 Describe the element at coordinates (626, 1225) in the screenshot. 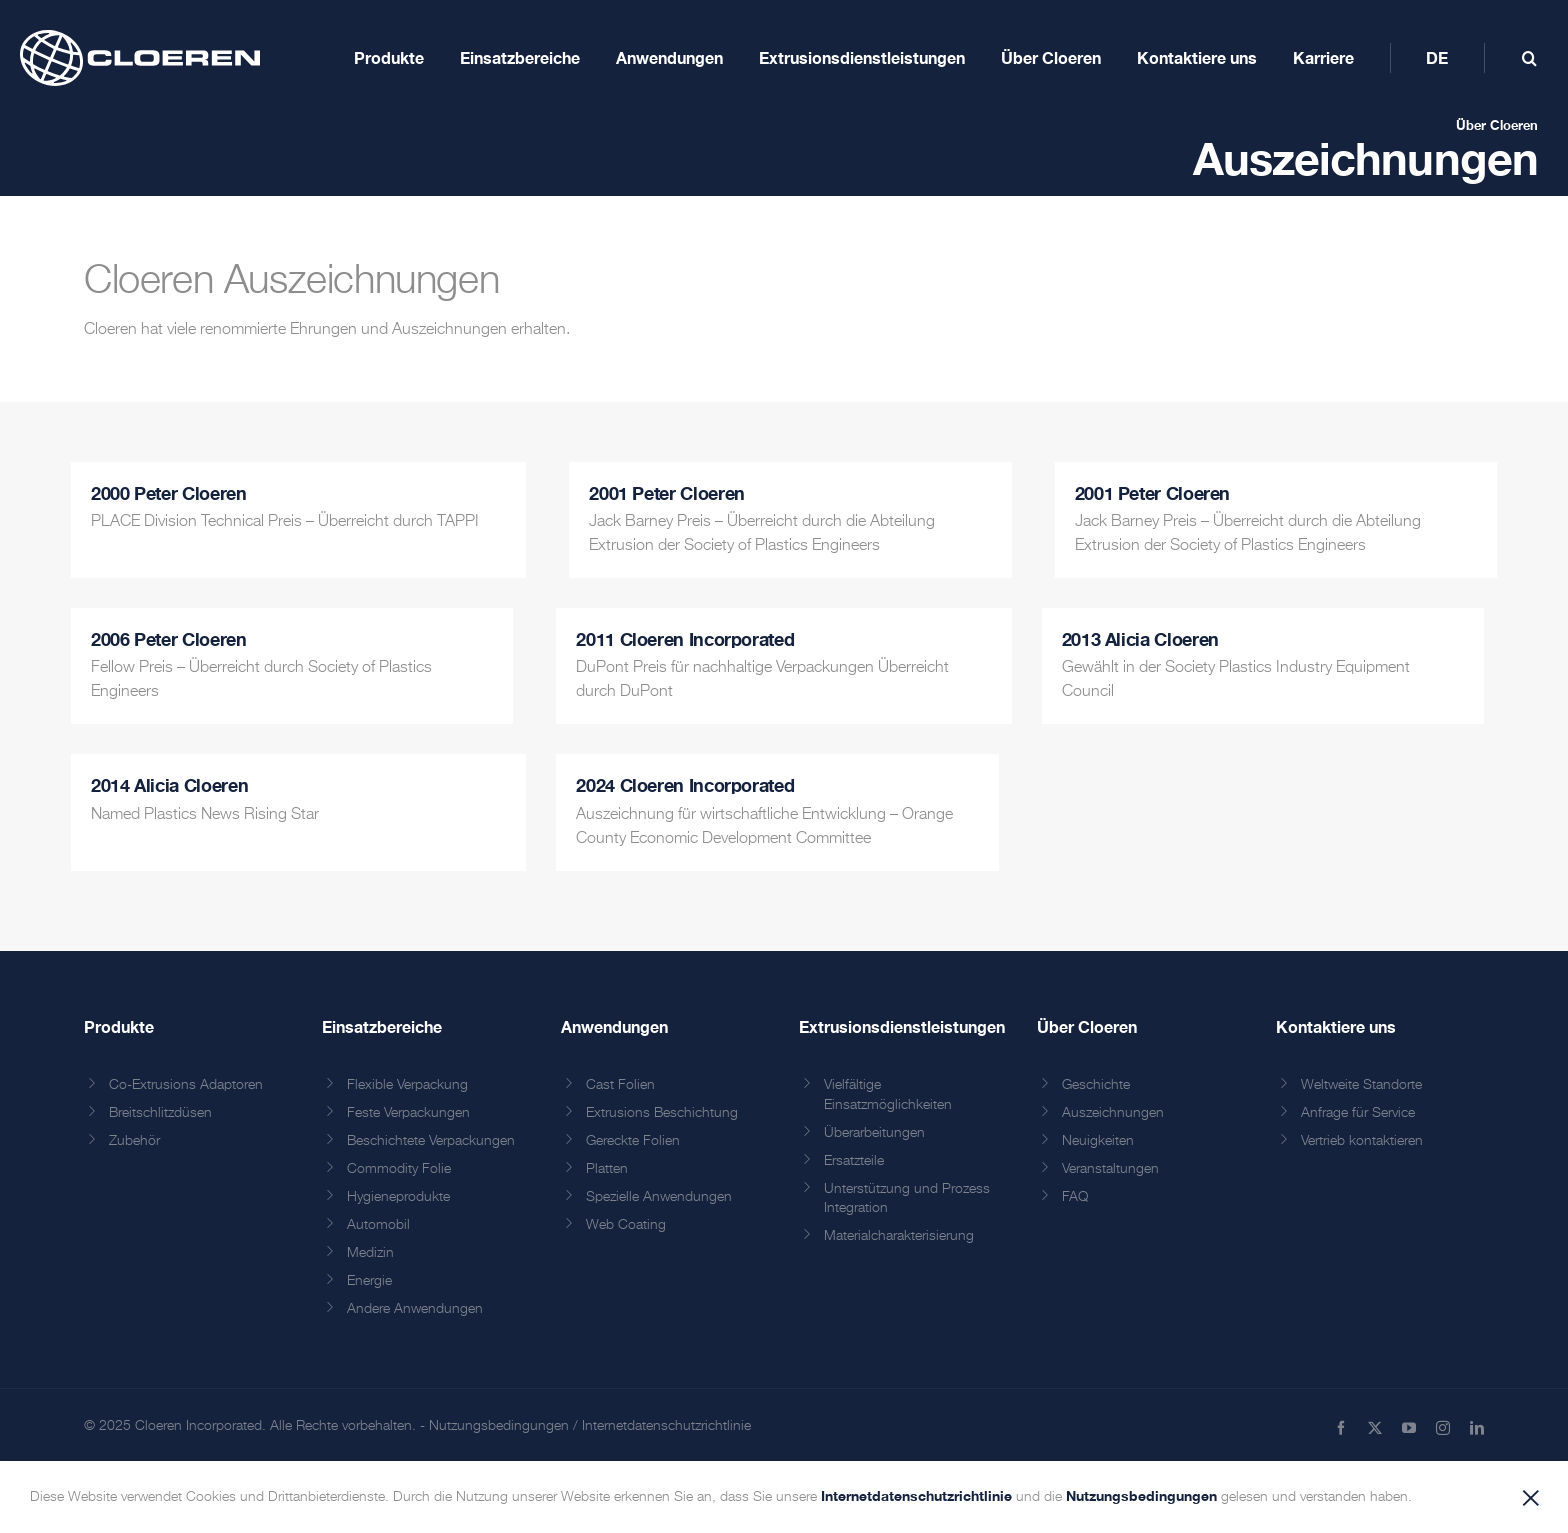

I see `Web Coating` at that location.